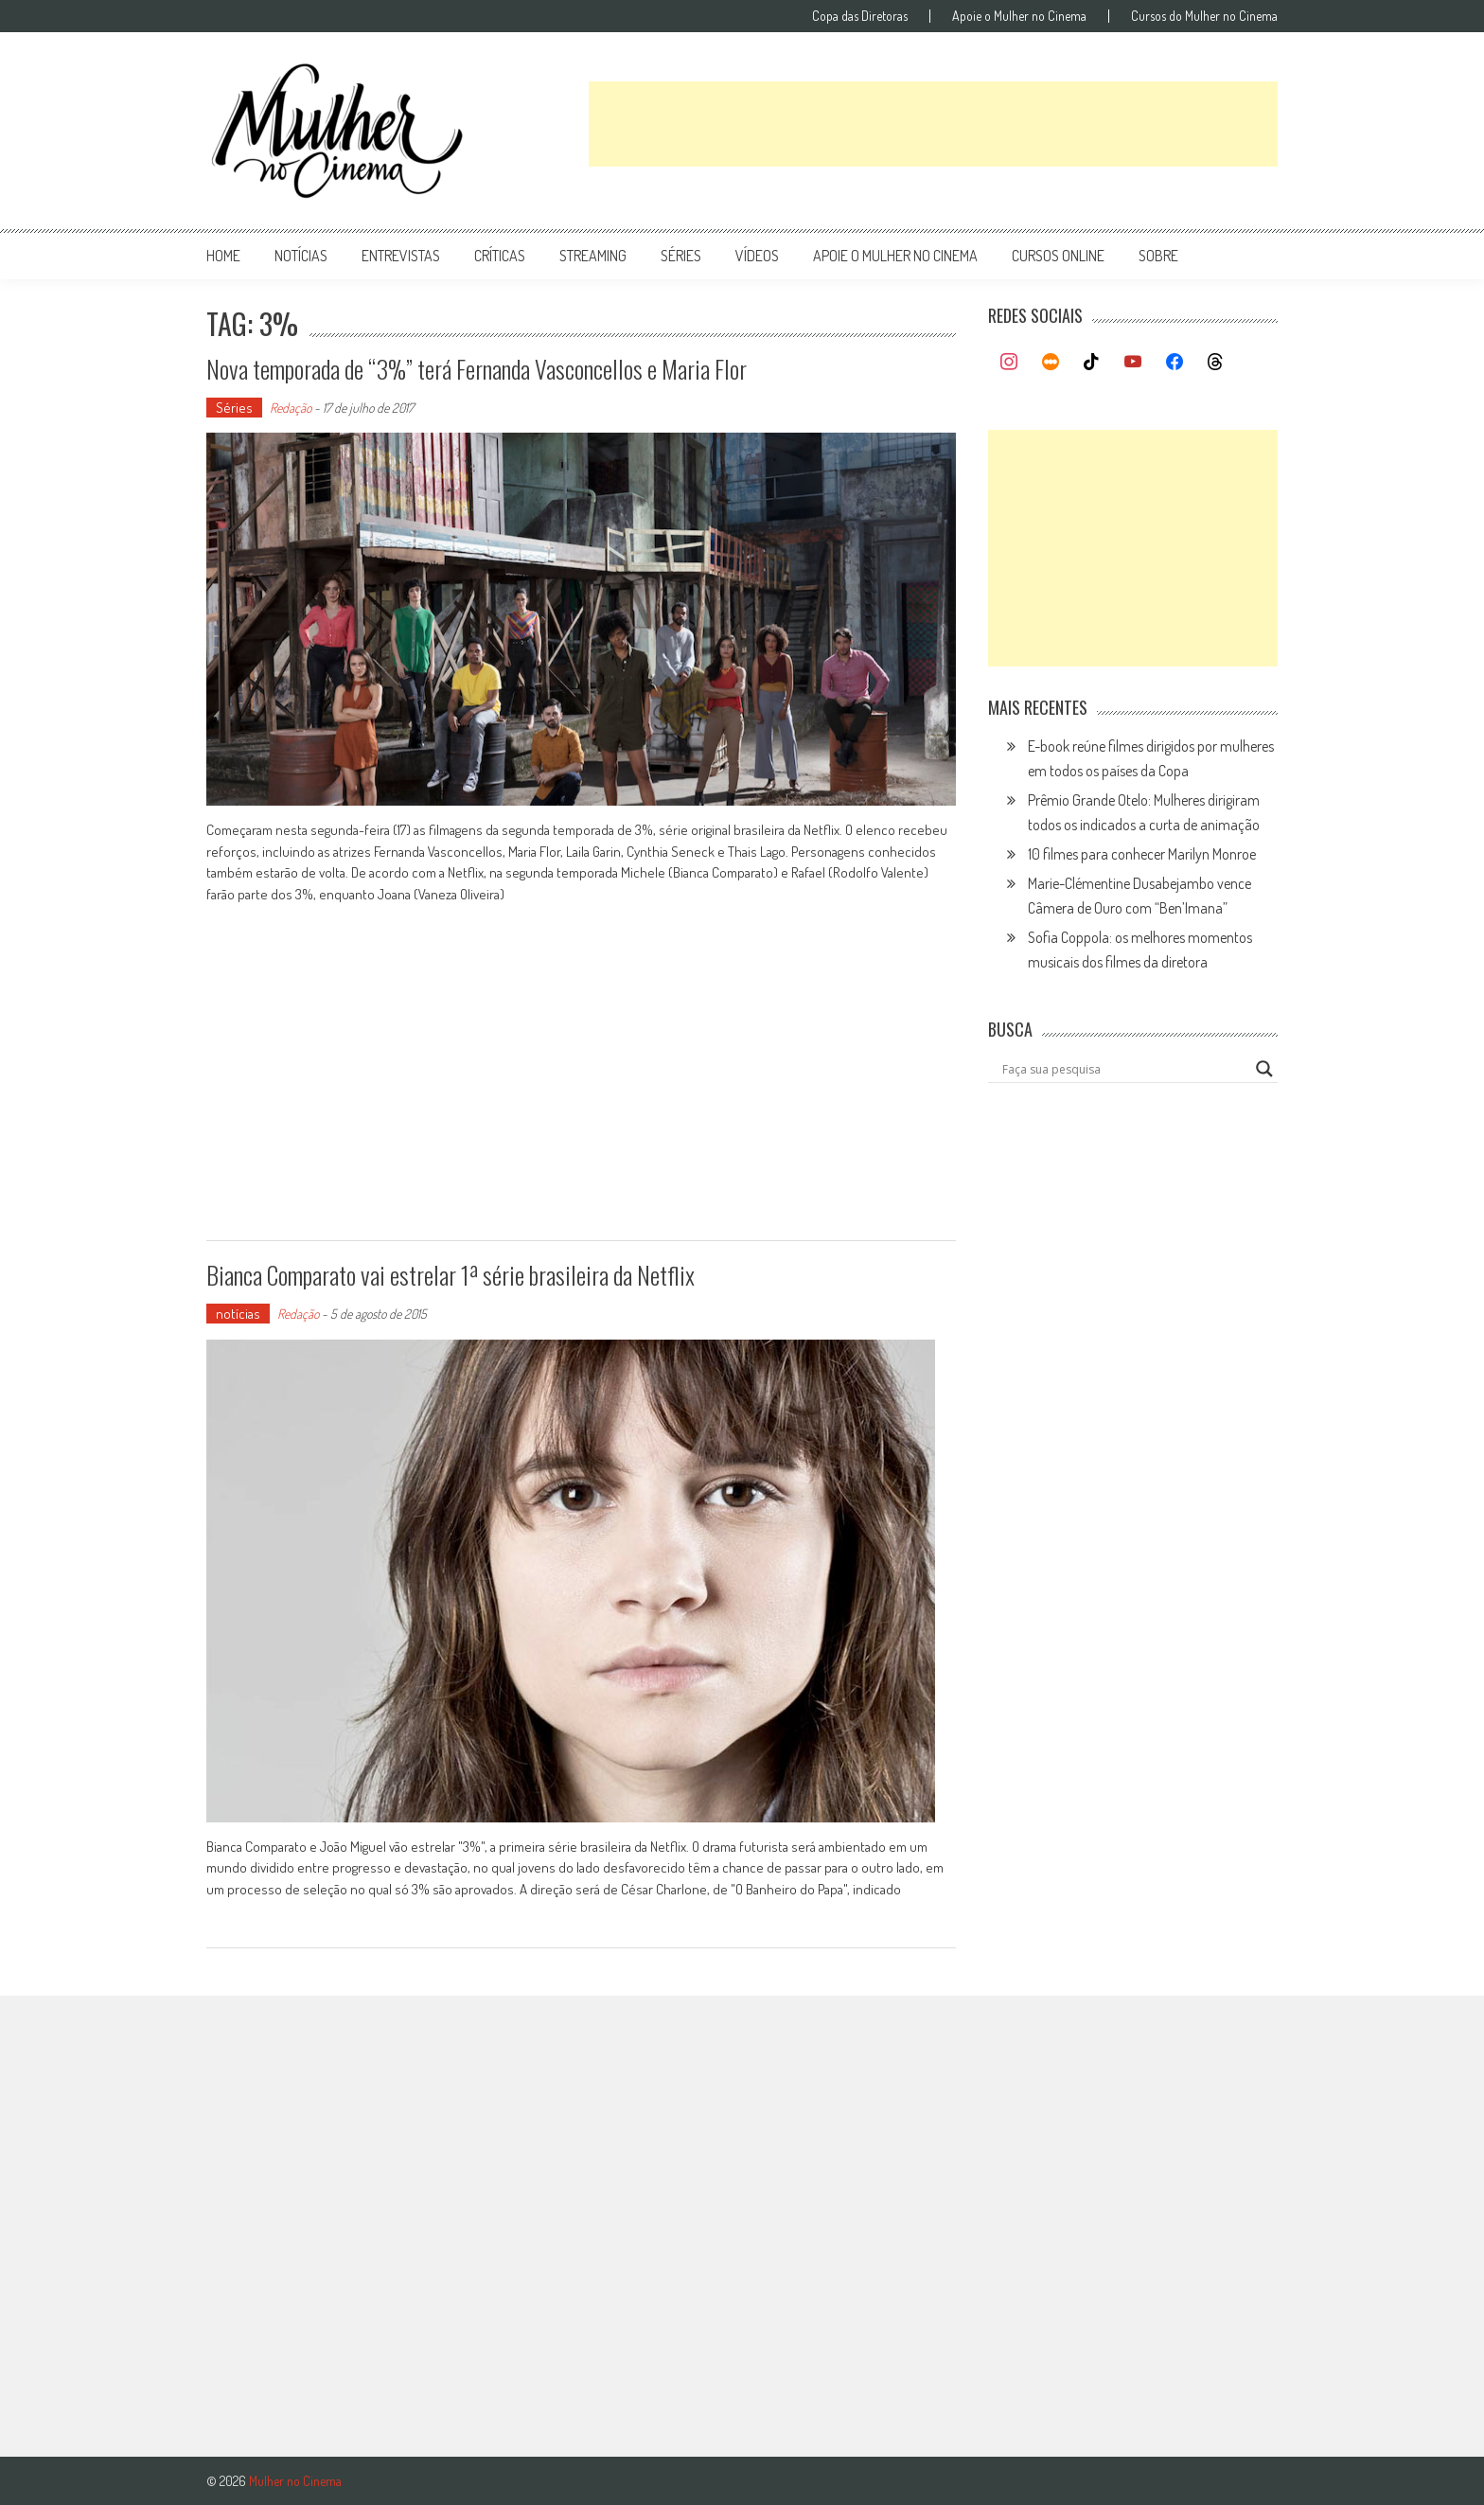 This screenshot has height=2505, width=1484. What do you see at coordinates (290, 408) in the screenshot?
I see `Redação` at bounding box center [290, 408].